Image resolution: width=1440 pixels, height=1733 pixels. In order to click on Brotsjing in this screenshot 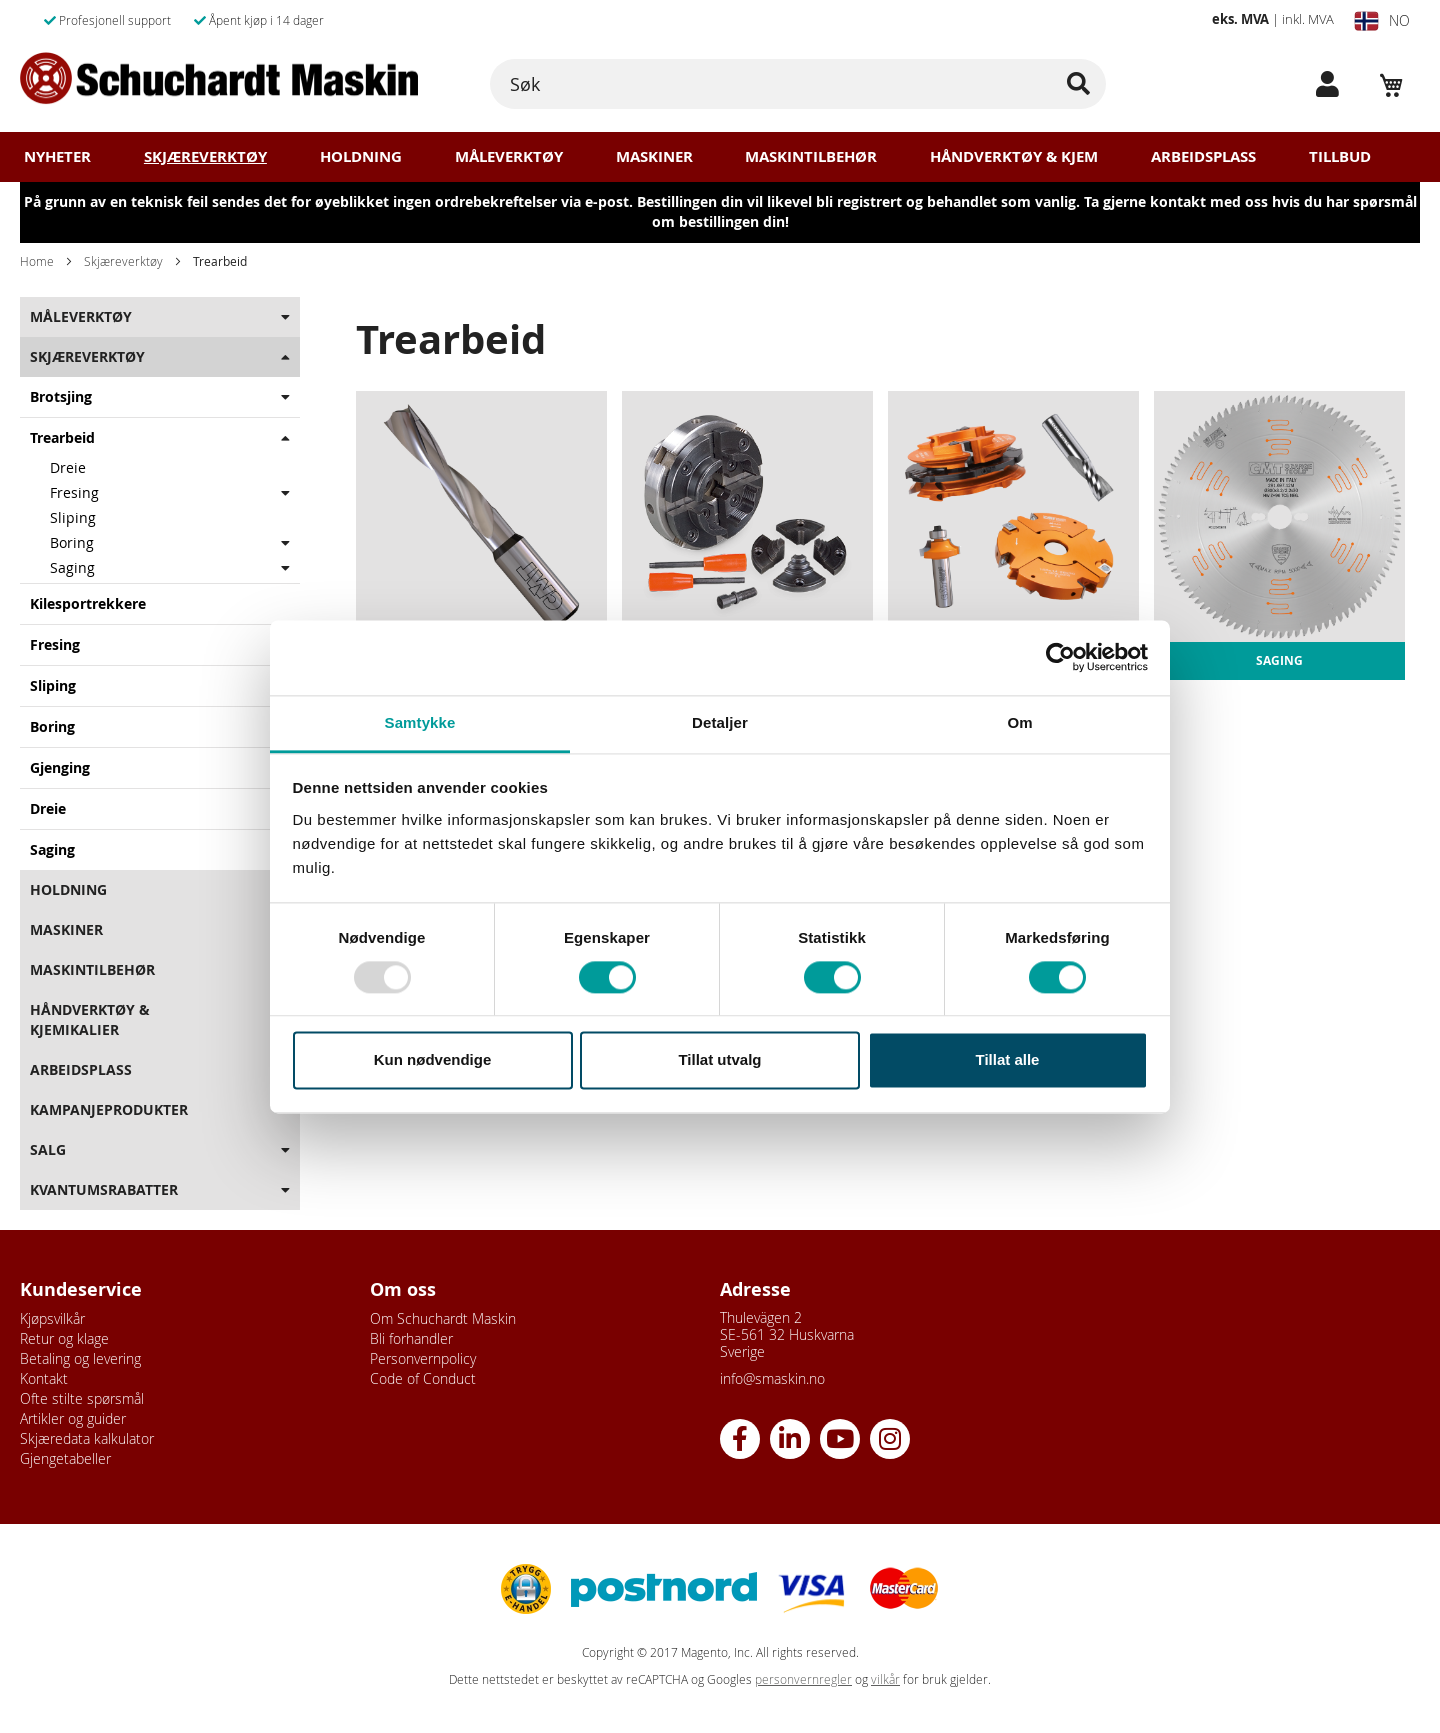, I will do `click(61, 396)`.